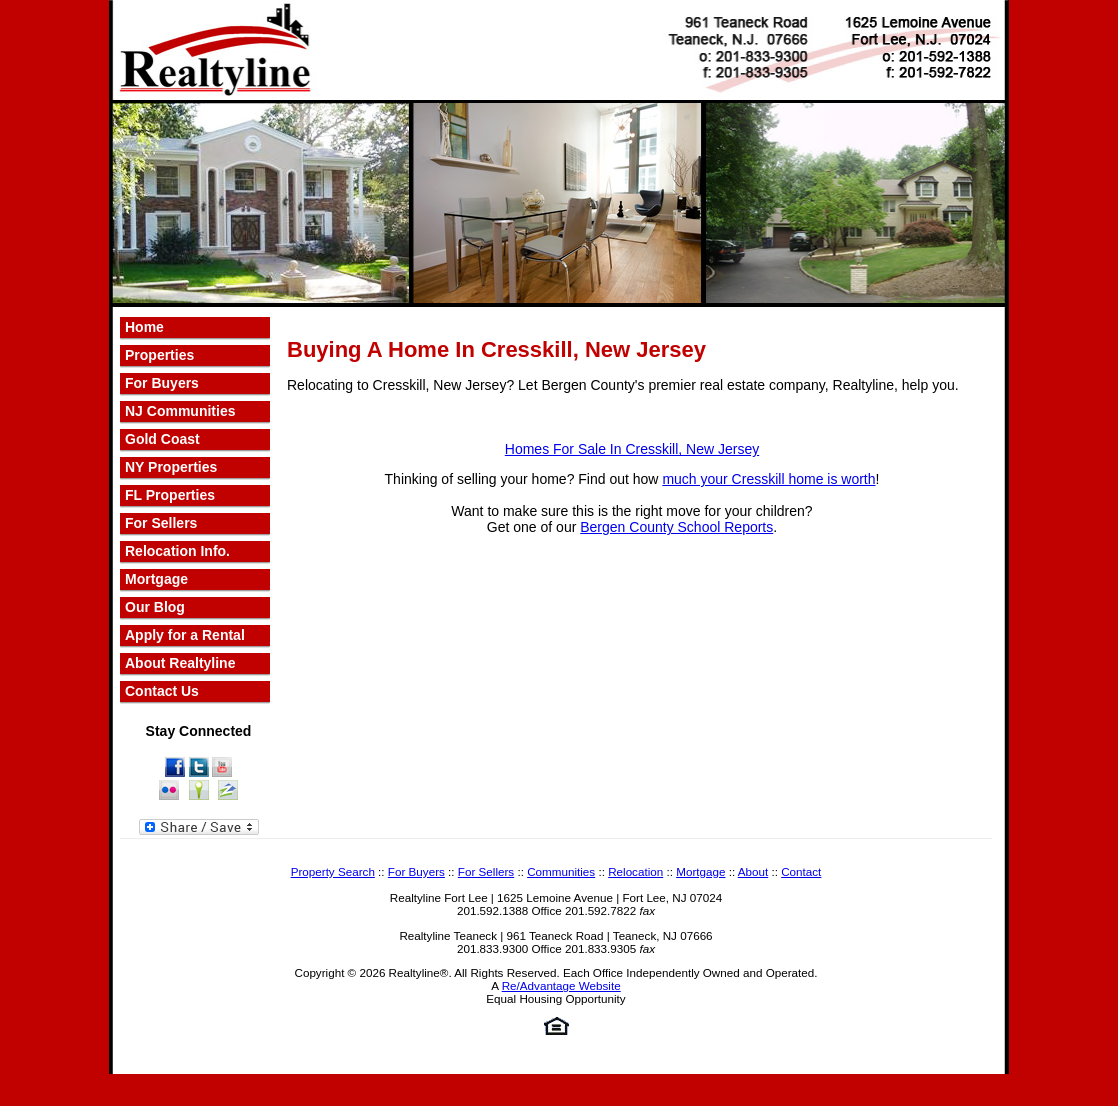 The width and height of the screenshot is (1118, 1106). What do you see at coordinates (171, 467) in the screenshot?
I see `NY Properties` at bounding box center [171, 467].